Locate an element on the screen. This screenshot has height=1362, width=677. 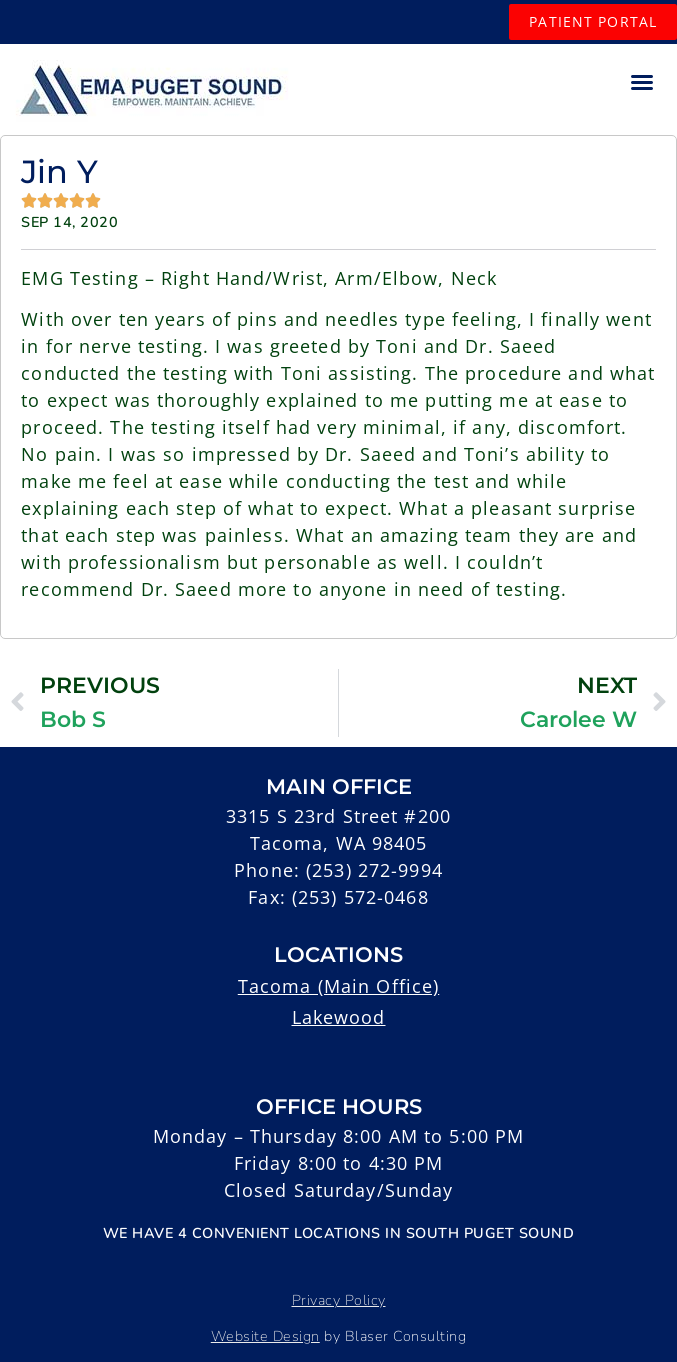
Website Design is located at coordinates (265, 1336).